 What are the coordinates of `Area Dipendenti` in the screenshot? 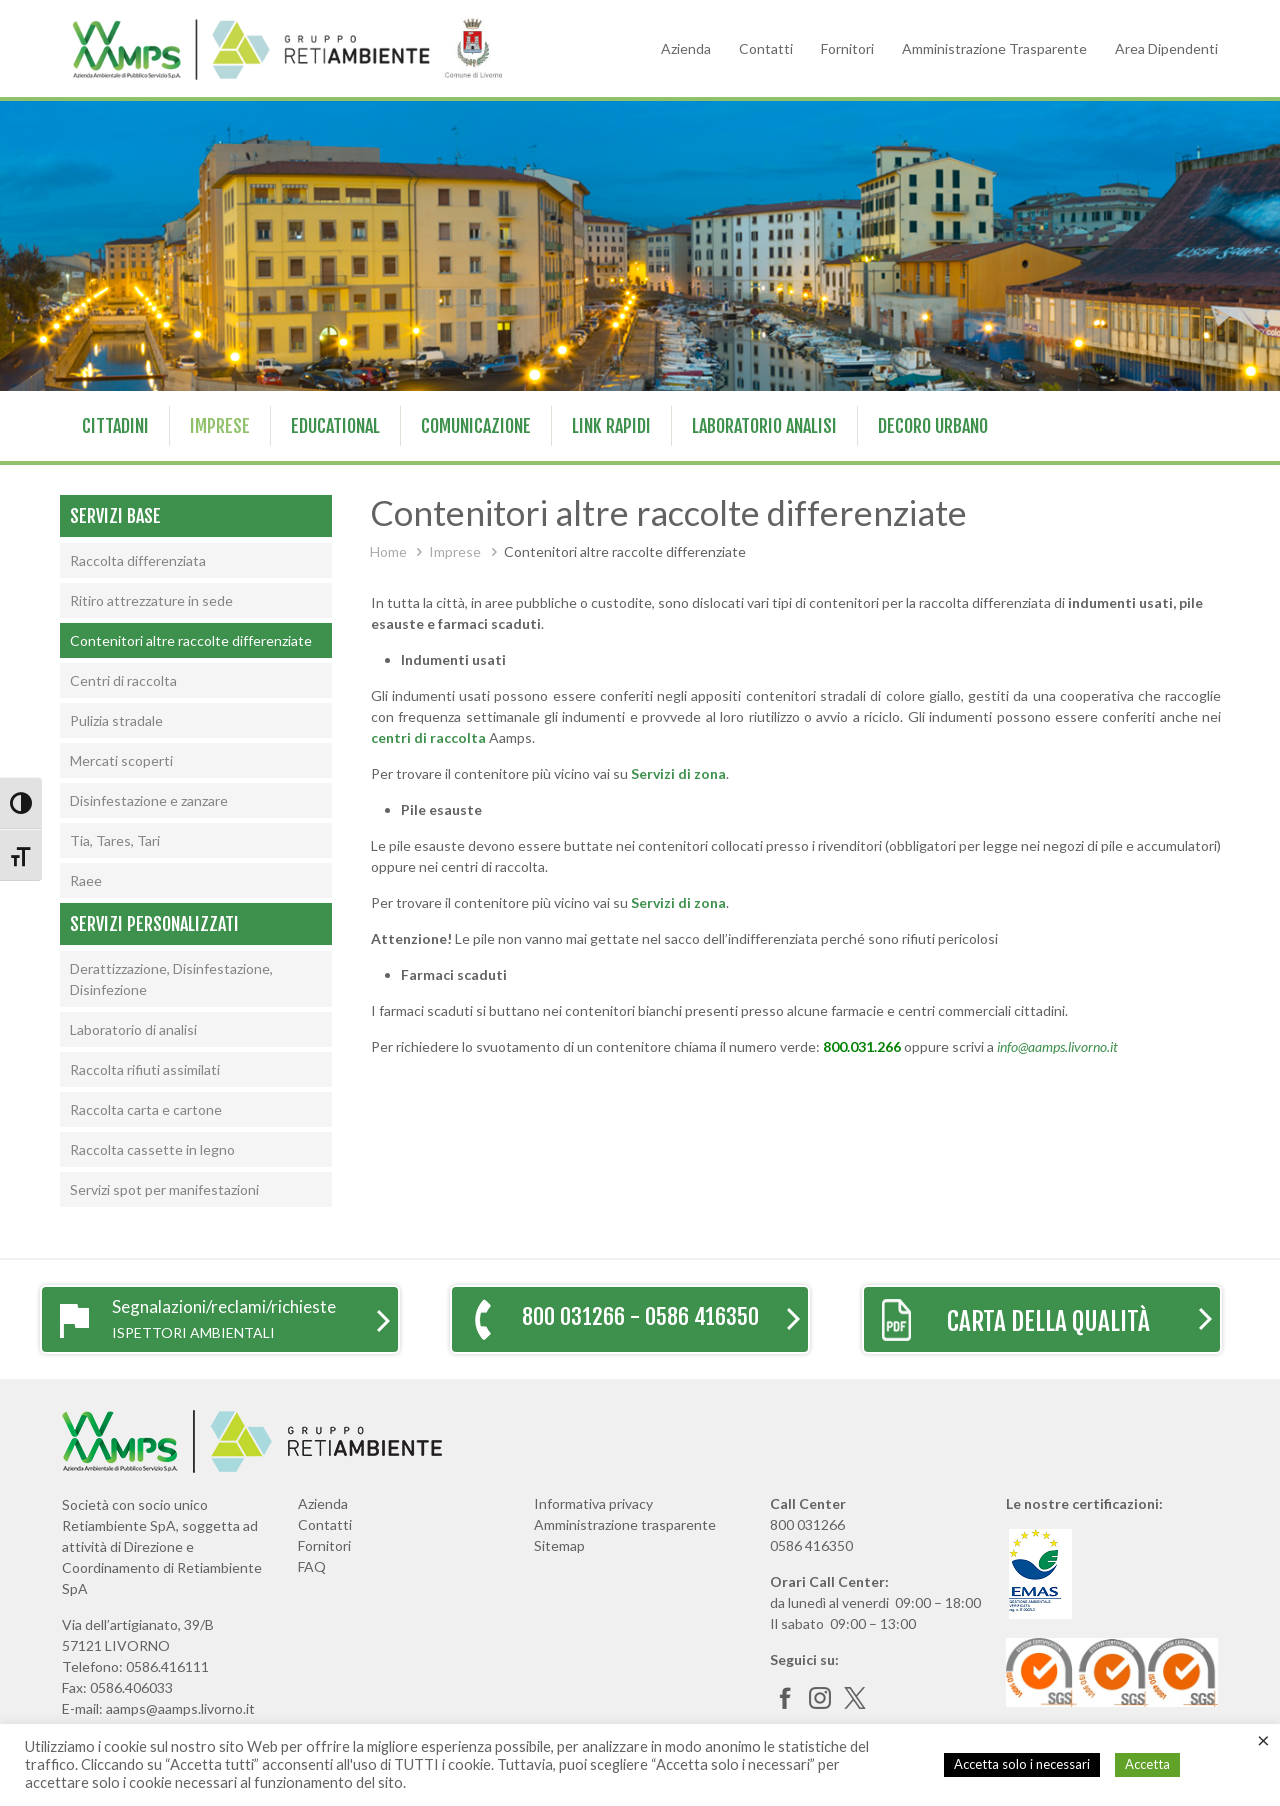 It's located at (1166, 48).